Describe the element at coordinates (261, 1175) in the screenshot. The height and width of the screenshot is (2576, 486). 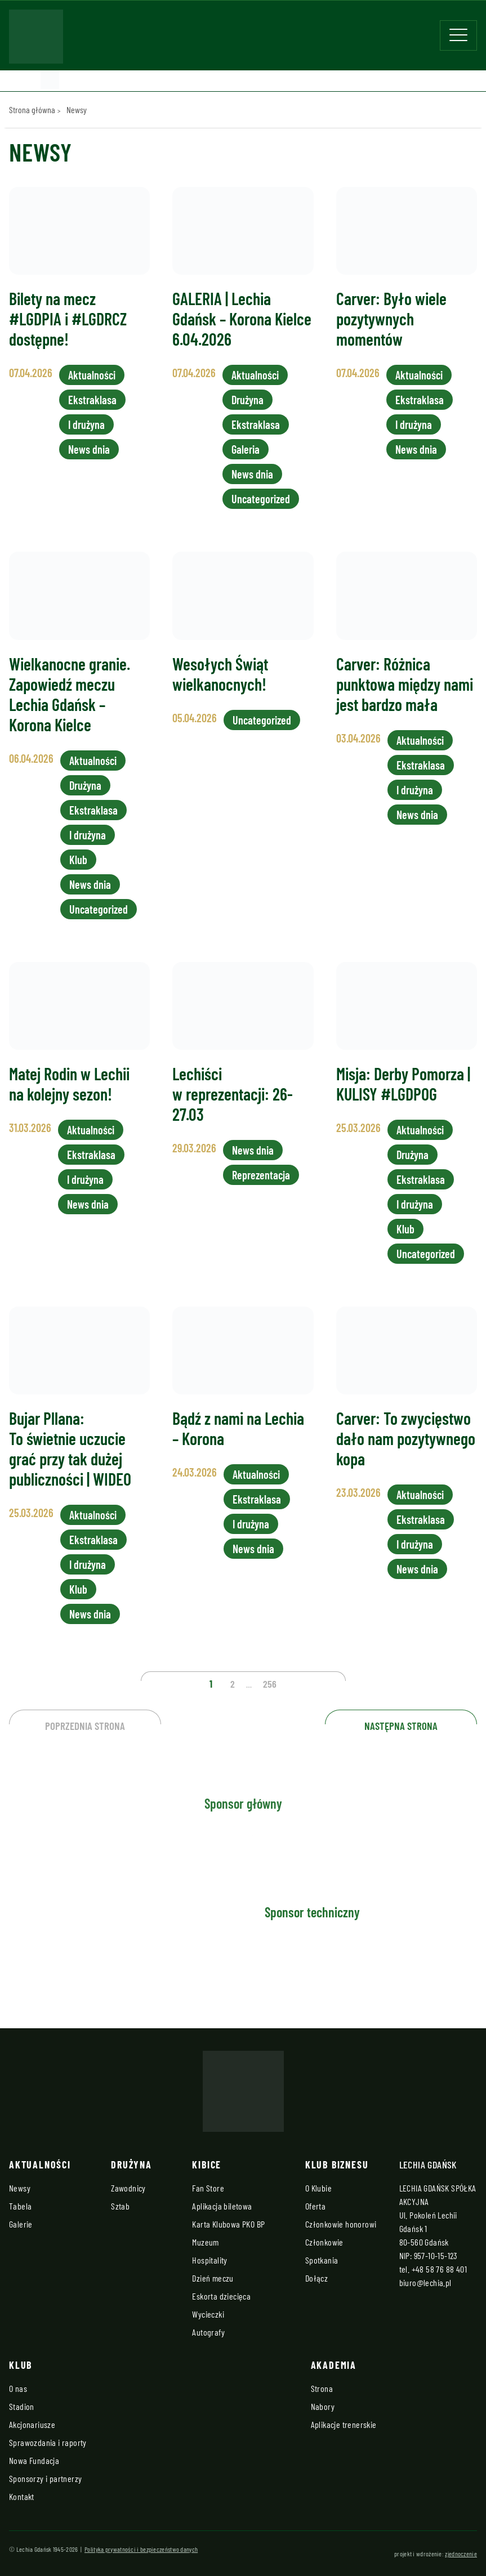
I see `Reprezentacja` at that location.